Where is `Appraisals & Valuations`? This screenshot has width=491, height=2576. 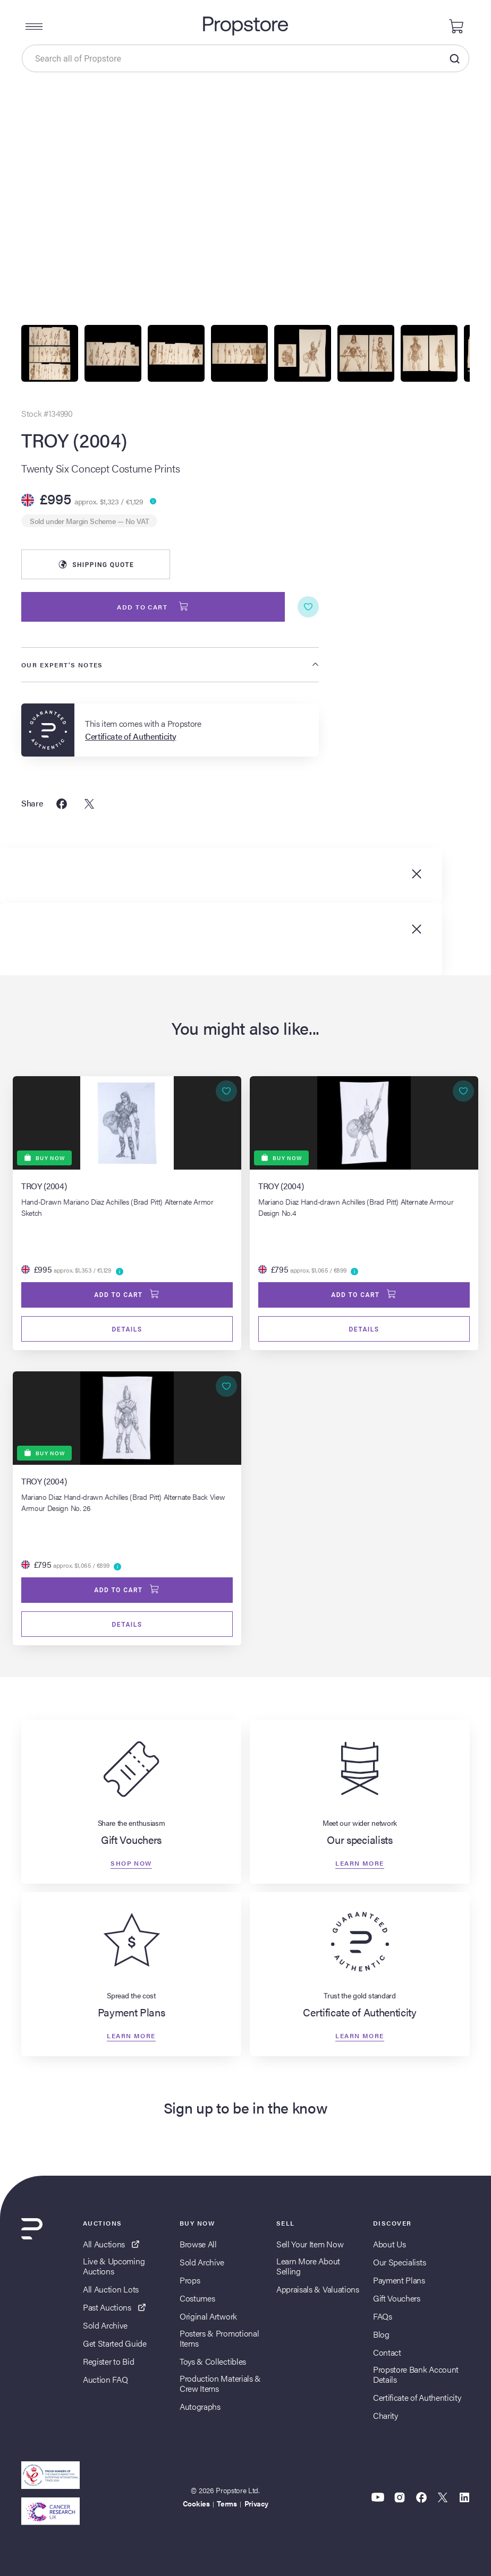
Appraisals & Valuations is located at coordinates (317, 2289).